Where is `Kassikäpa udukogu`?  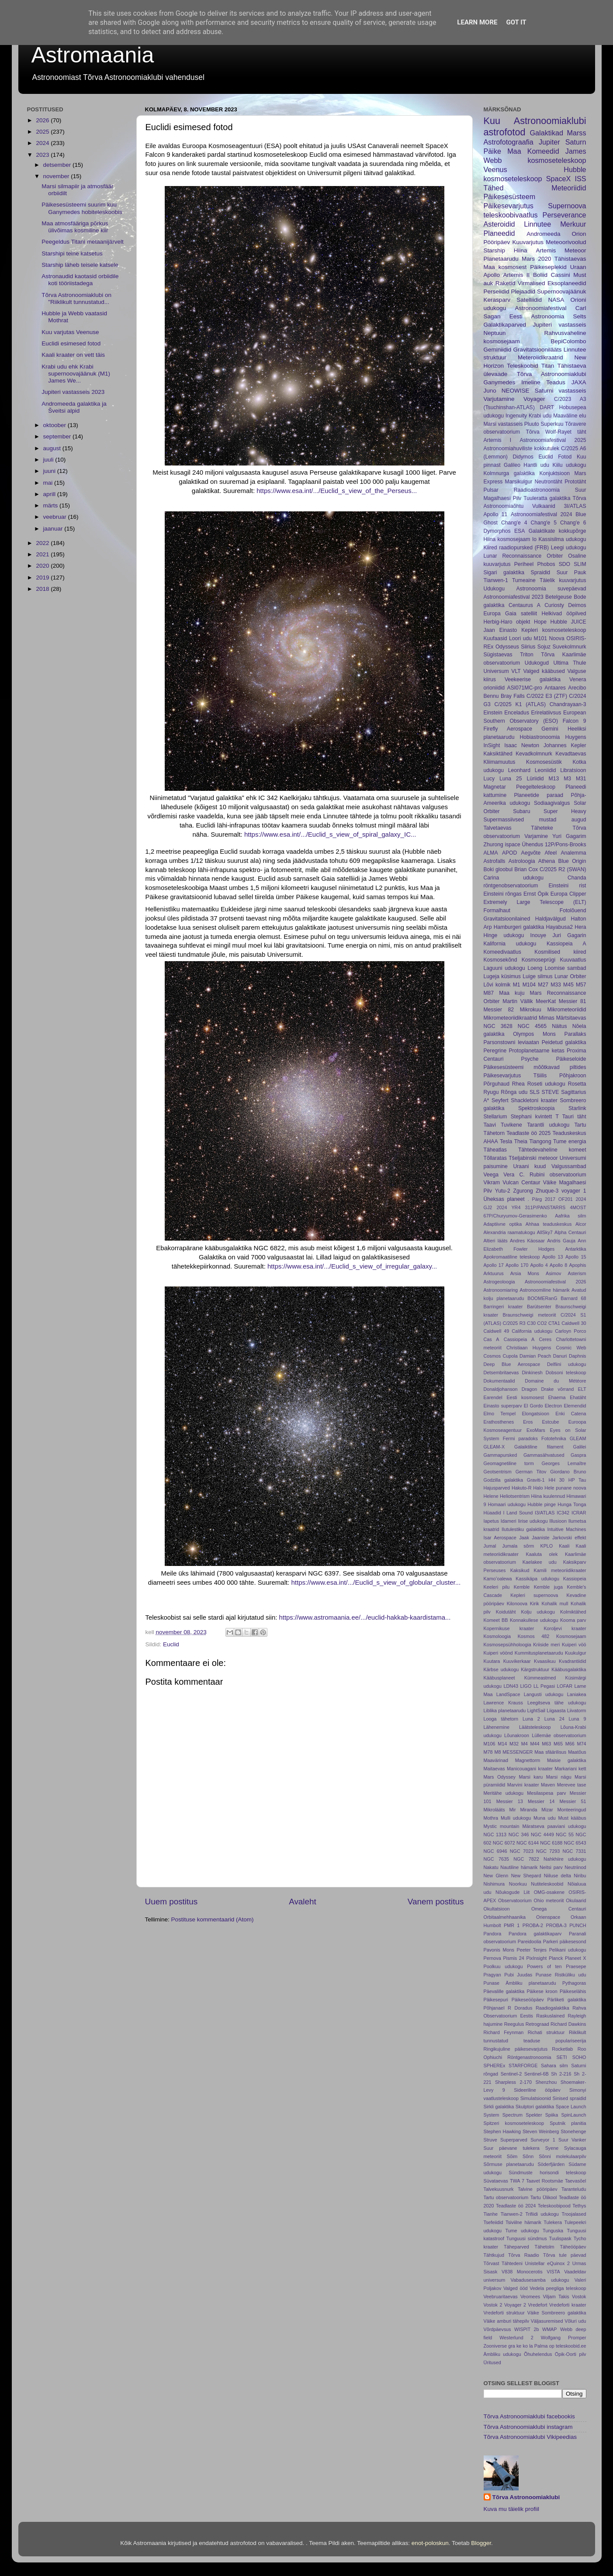
Kassikäpa udukogu is located at coordinates (537, 1578).